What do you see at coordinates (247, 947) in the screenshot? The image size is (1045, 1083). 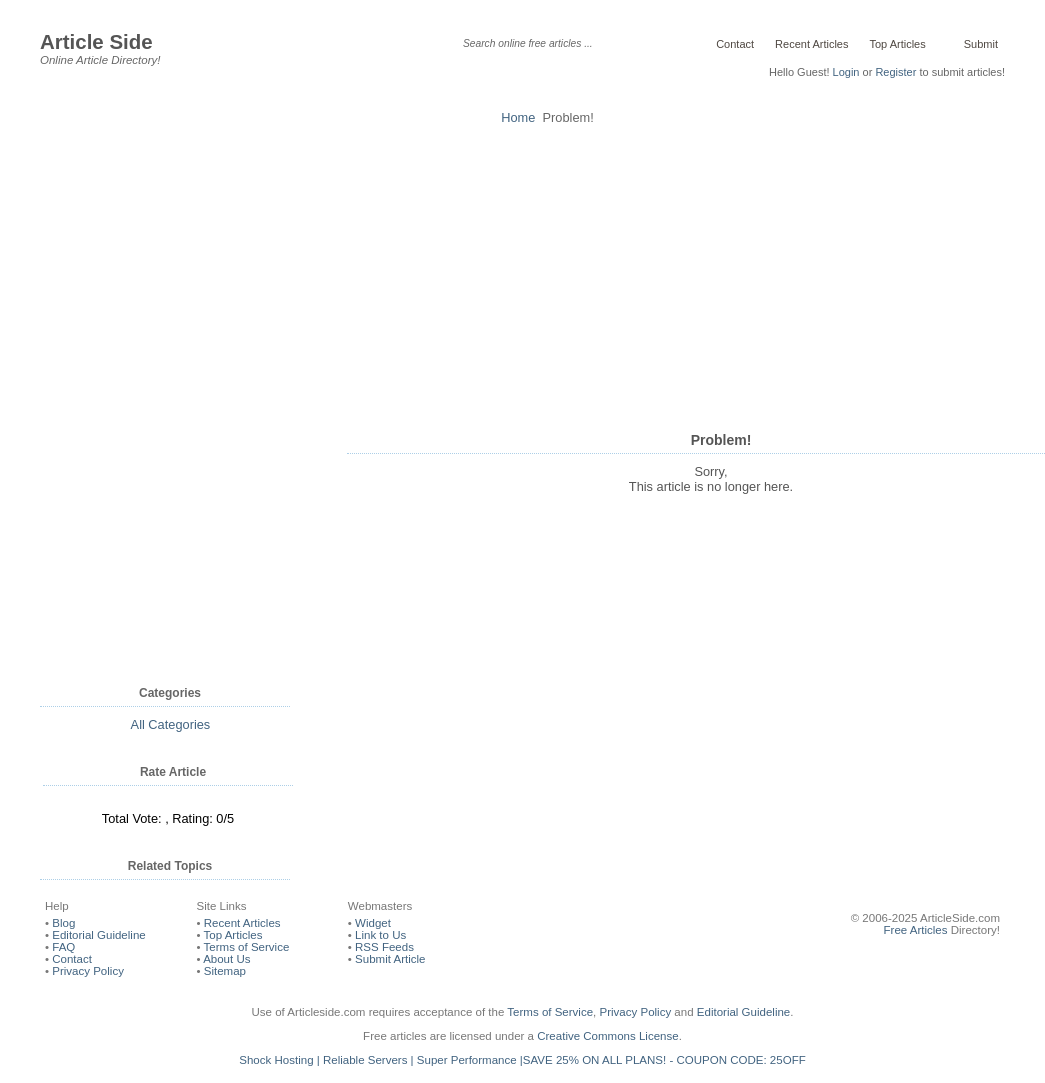 I see `Terms of Service` at bounding box center [247, 947].